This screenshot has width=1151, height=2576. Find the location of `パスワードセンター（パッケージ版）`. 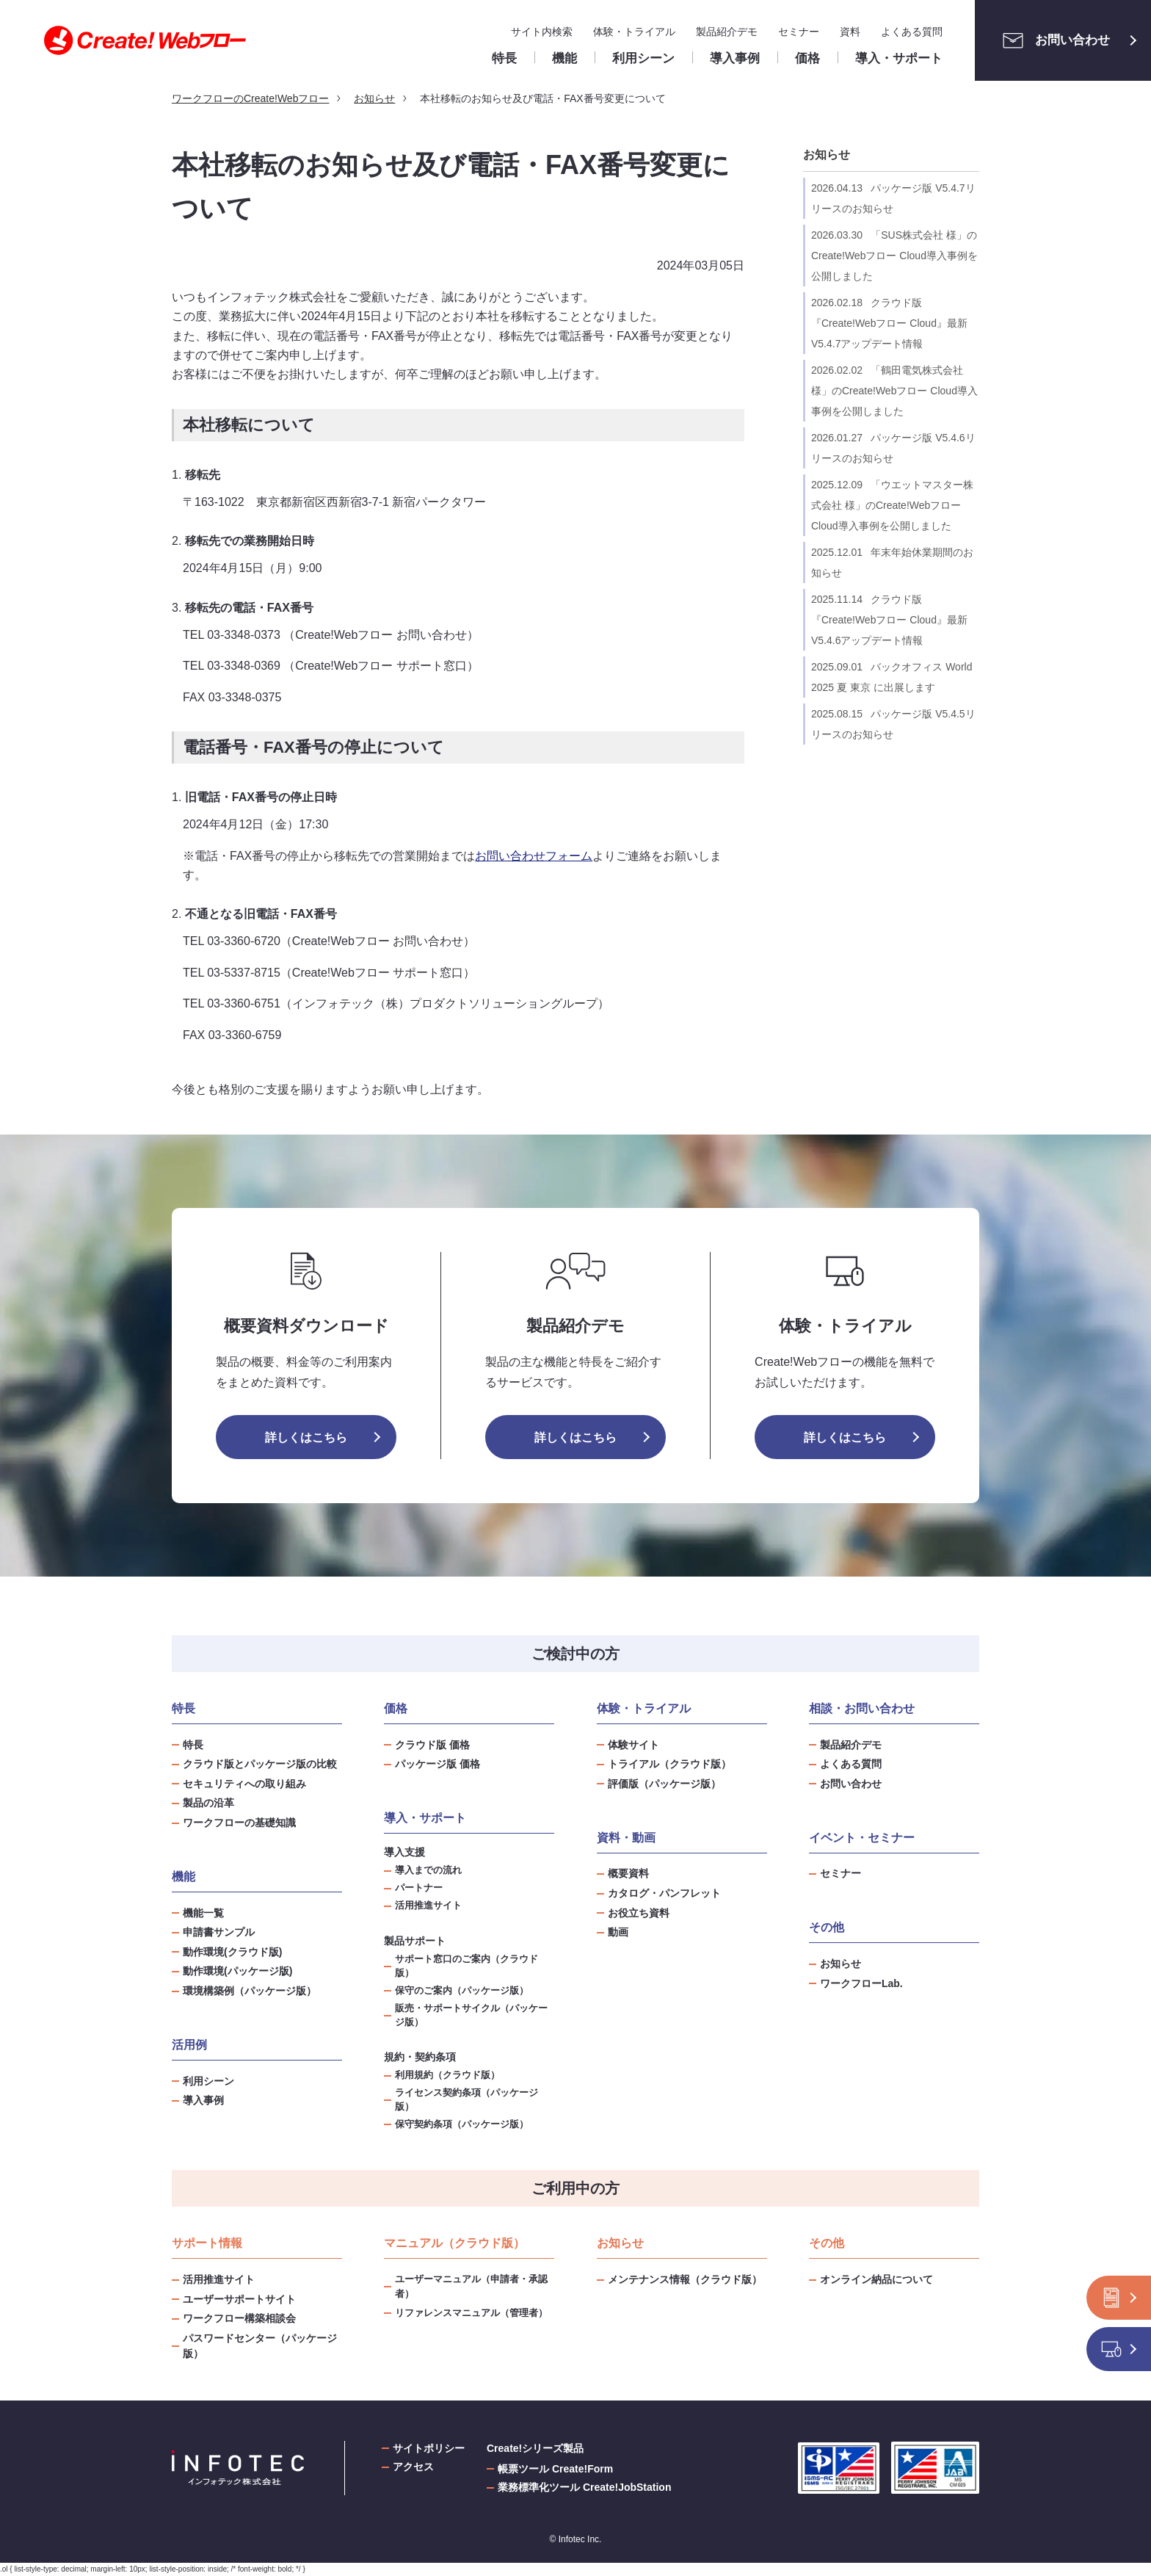

パスワードセンター（パッケージ版） is located at coordinates (260, 2345).